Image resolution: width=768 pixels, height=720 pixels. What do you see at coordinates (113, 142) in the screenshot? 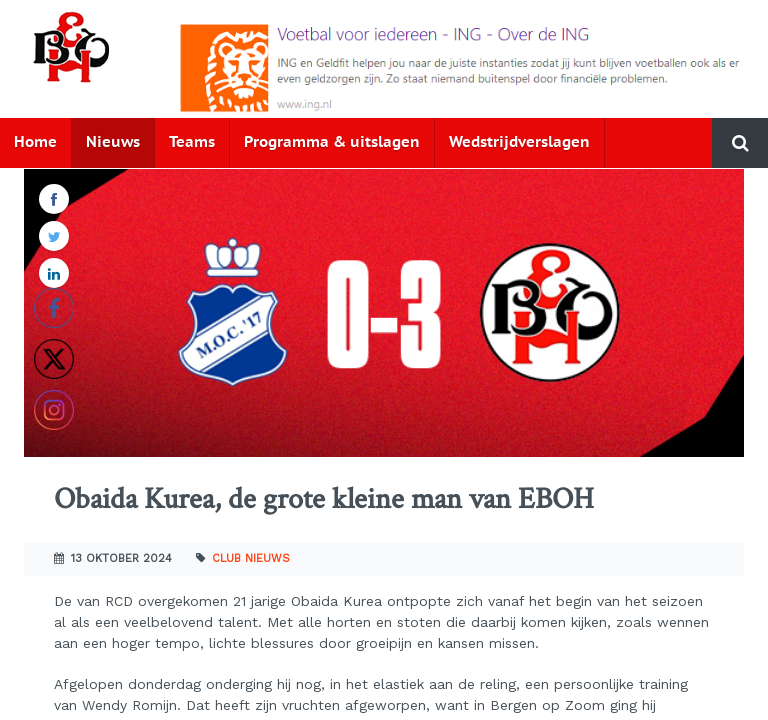
I see `Nieuws` at bounding box center [113, 142].